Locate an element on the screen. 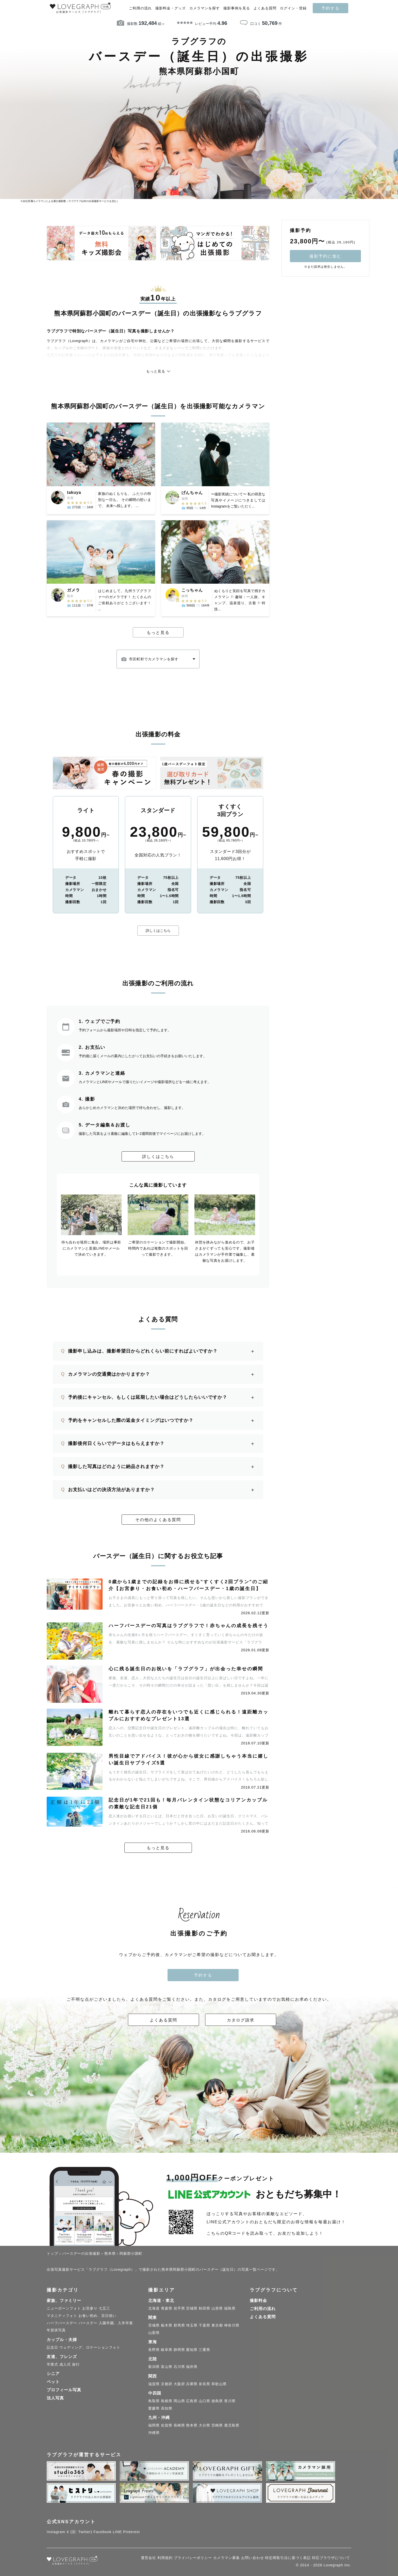 Image resolution: width=398 pixels, height=2576 pixels. 佐賀県 is located at coordinates (166, 2428).